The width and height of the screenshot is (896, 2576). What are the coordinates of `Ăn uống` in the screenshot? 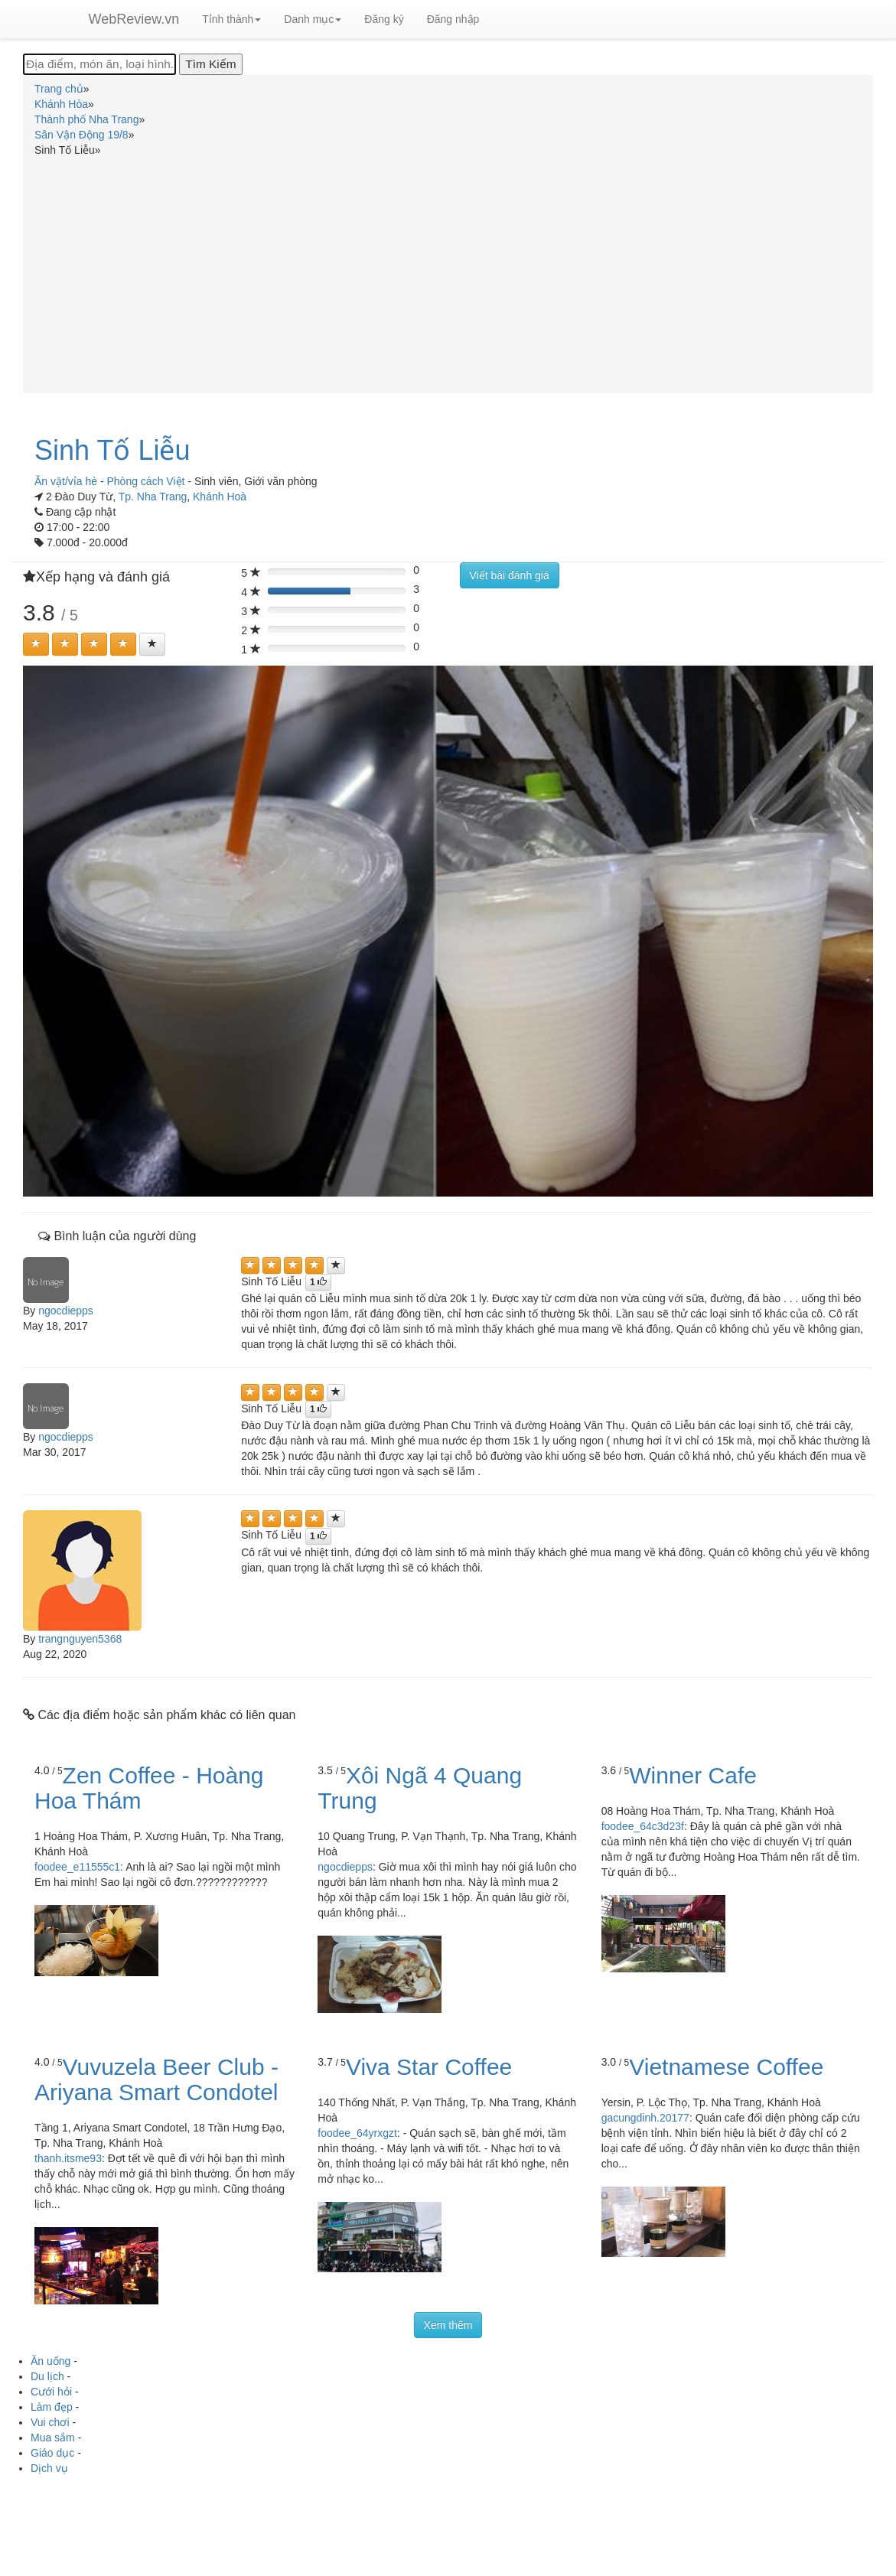 It's located at (50, 2361).